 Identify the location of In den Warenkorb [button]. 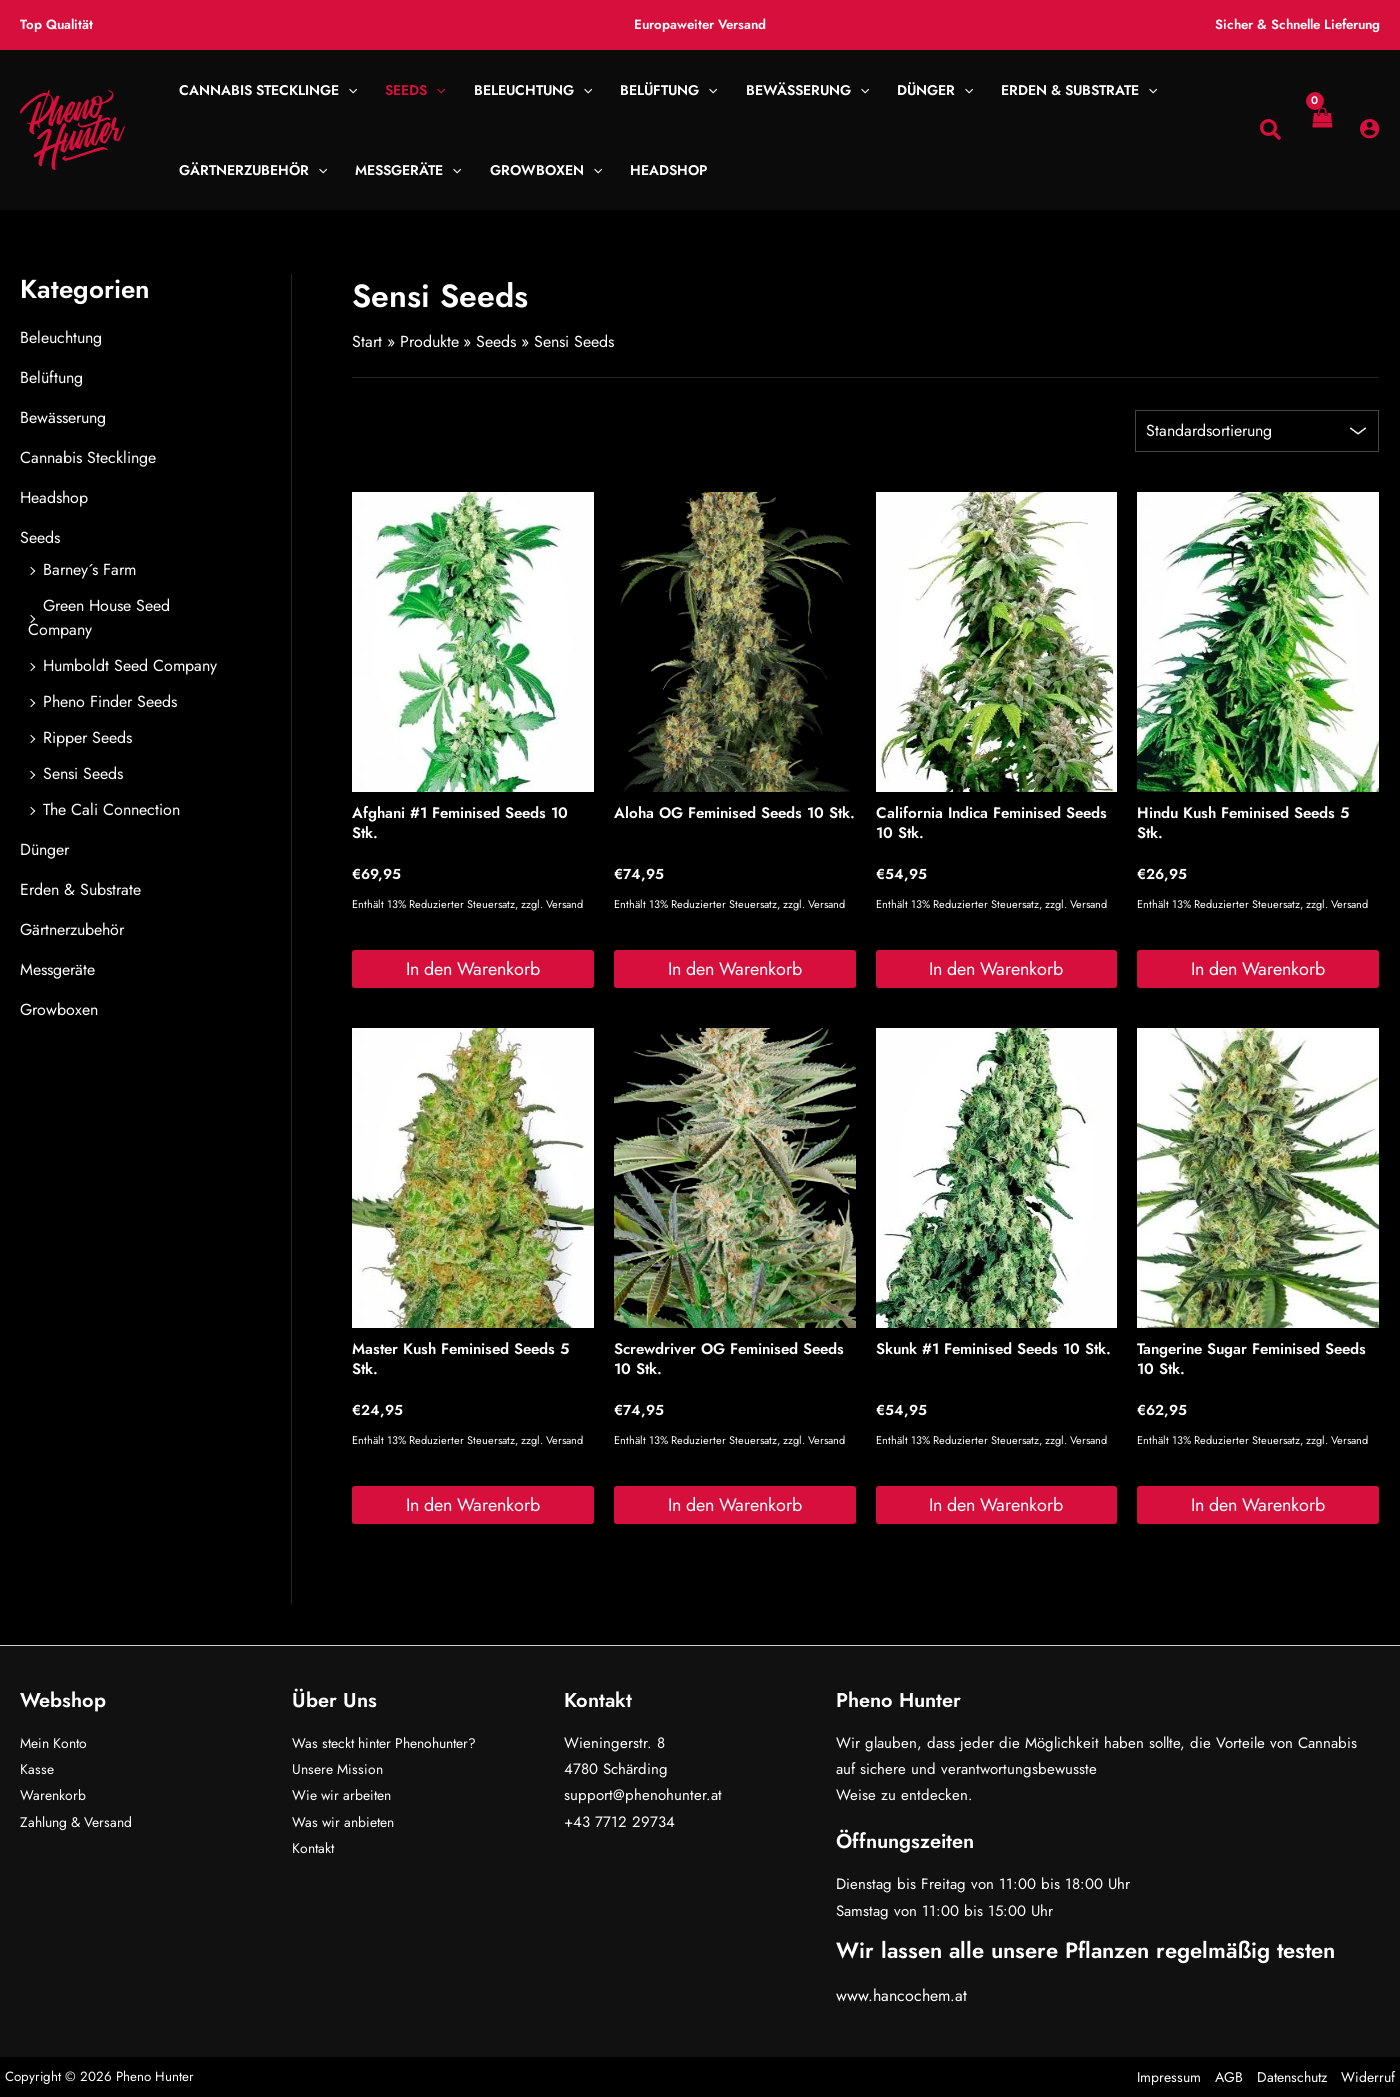
(473, 969).